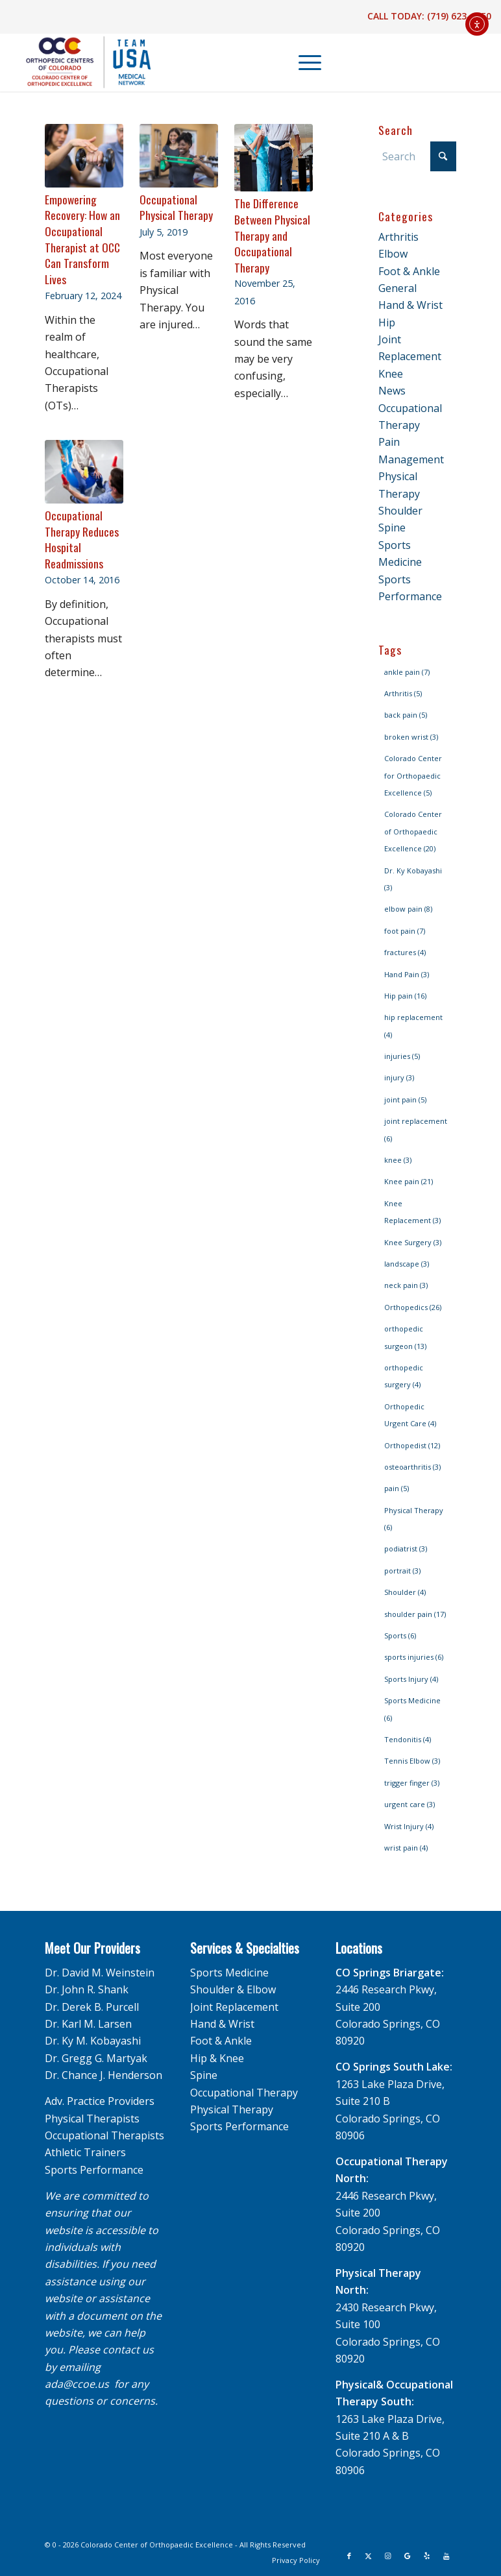 This screenshot has width=501, height=2576. I want to click on Sports Injury [Sports Injury (4 items)], so click(411, 1679).